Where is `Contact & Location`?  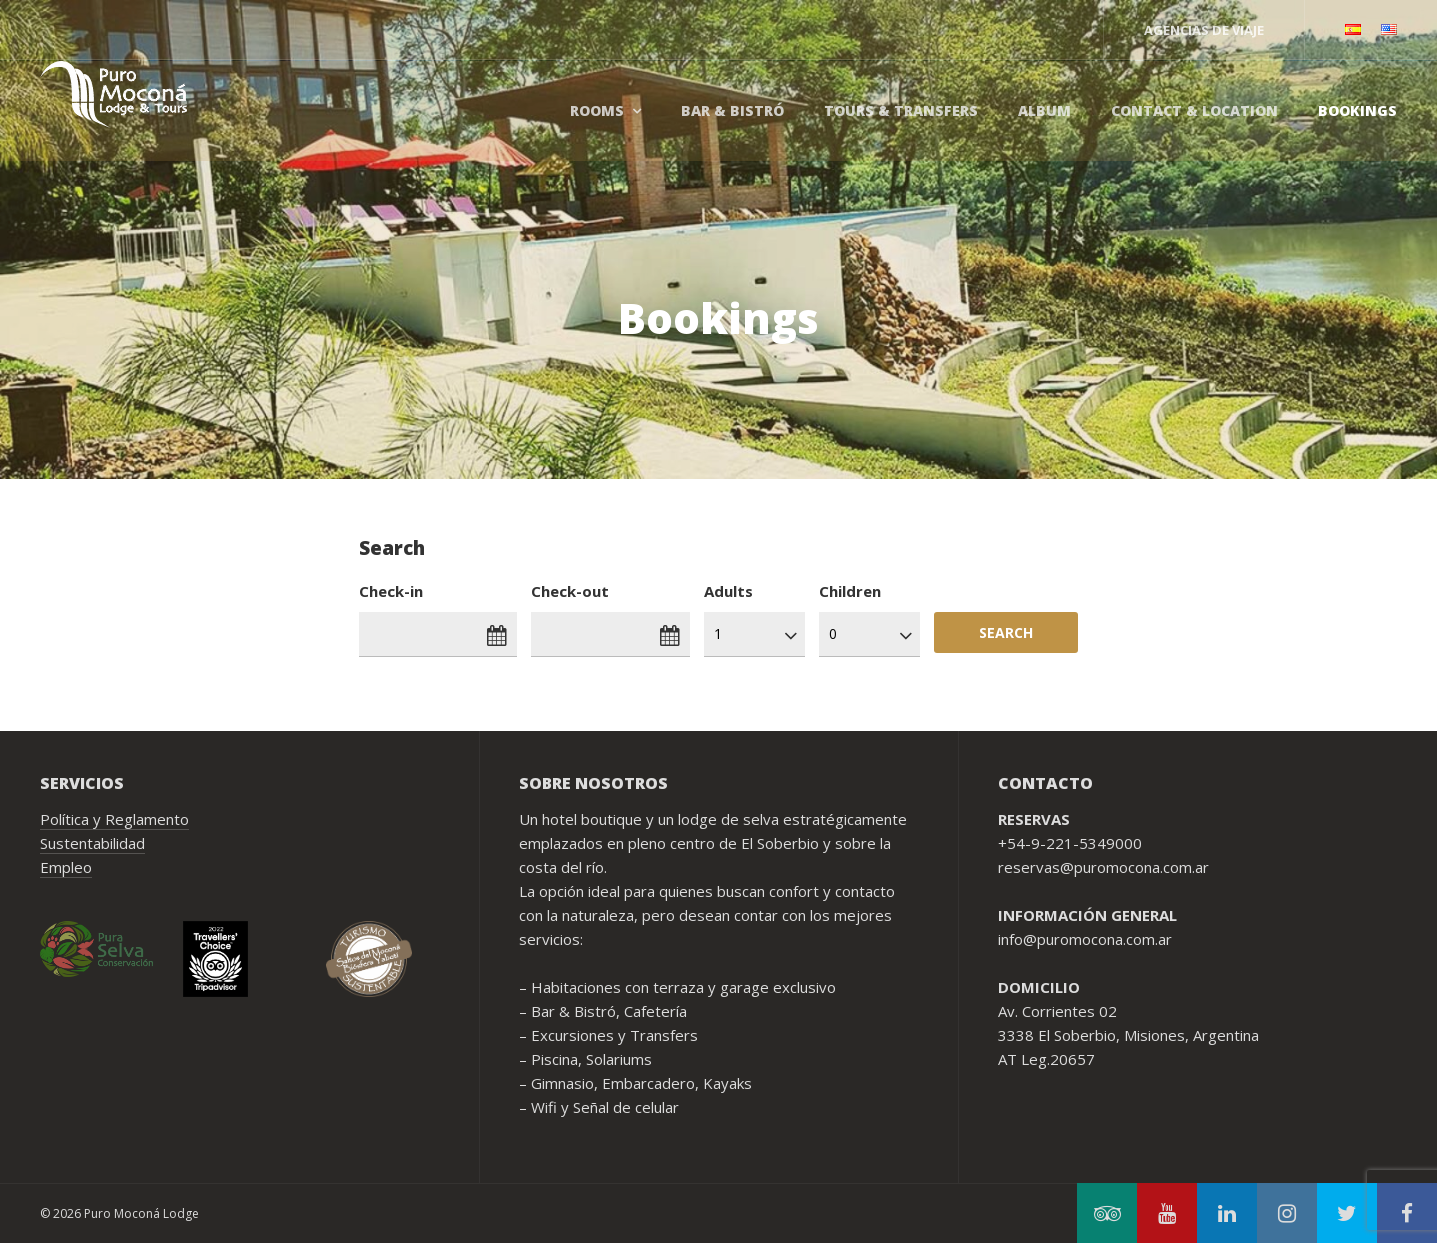 Contact & Location is located at coordinates (1194, 110).